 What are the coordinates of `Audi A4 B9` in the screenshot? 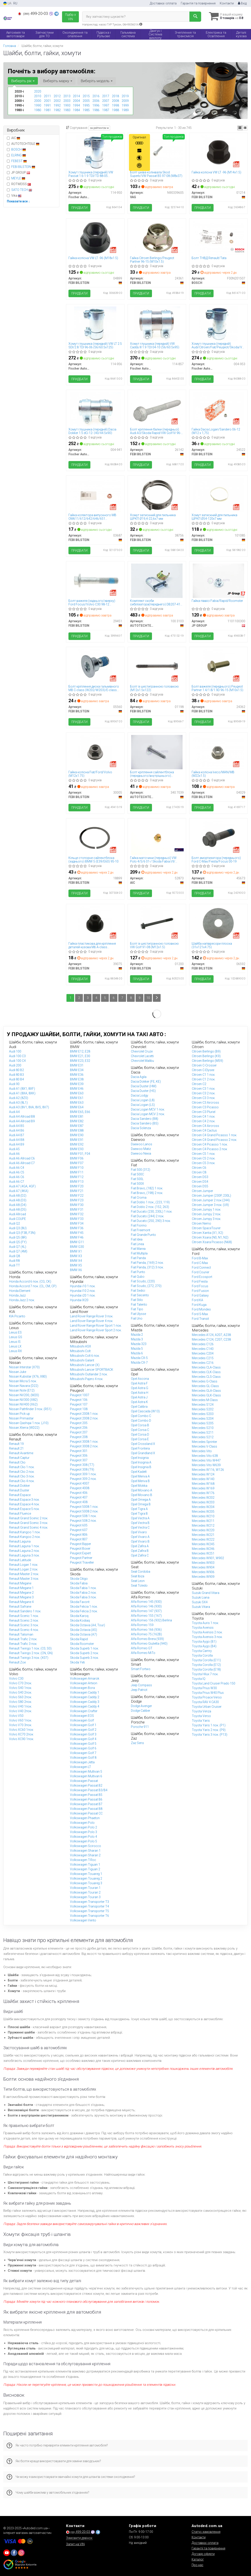 It's located at (16, 1144).